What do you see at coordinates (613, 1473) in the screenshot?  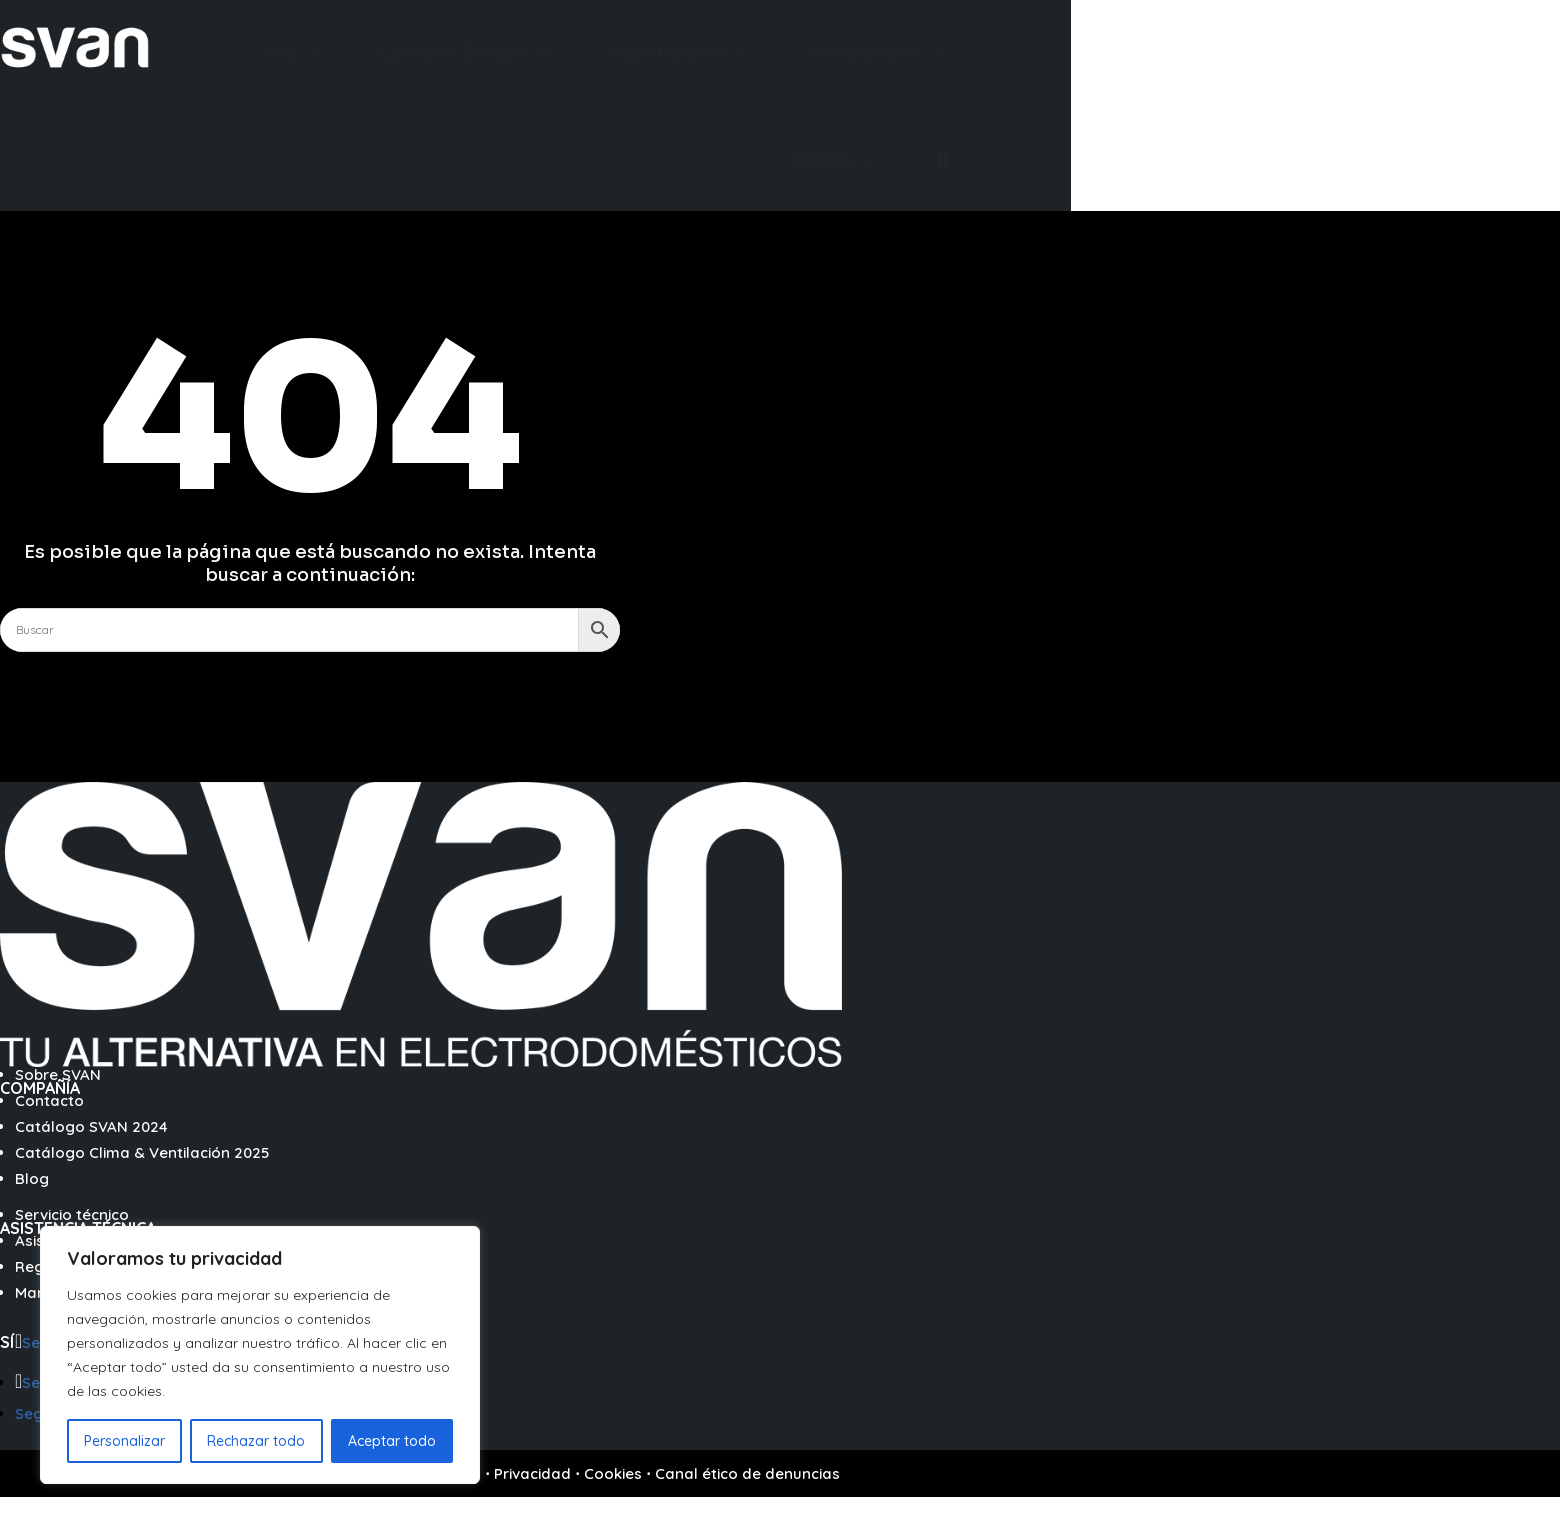 I see `Cookies` at bounding box center [613, 1473].